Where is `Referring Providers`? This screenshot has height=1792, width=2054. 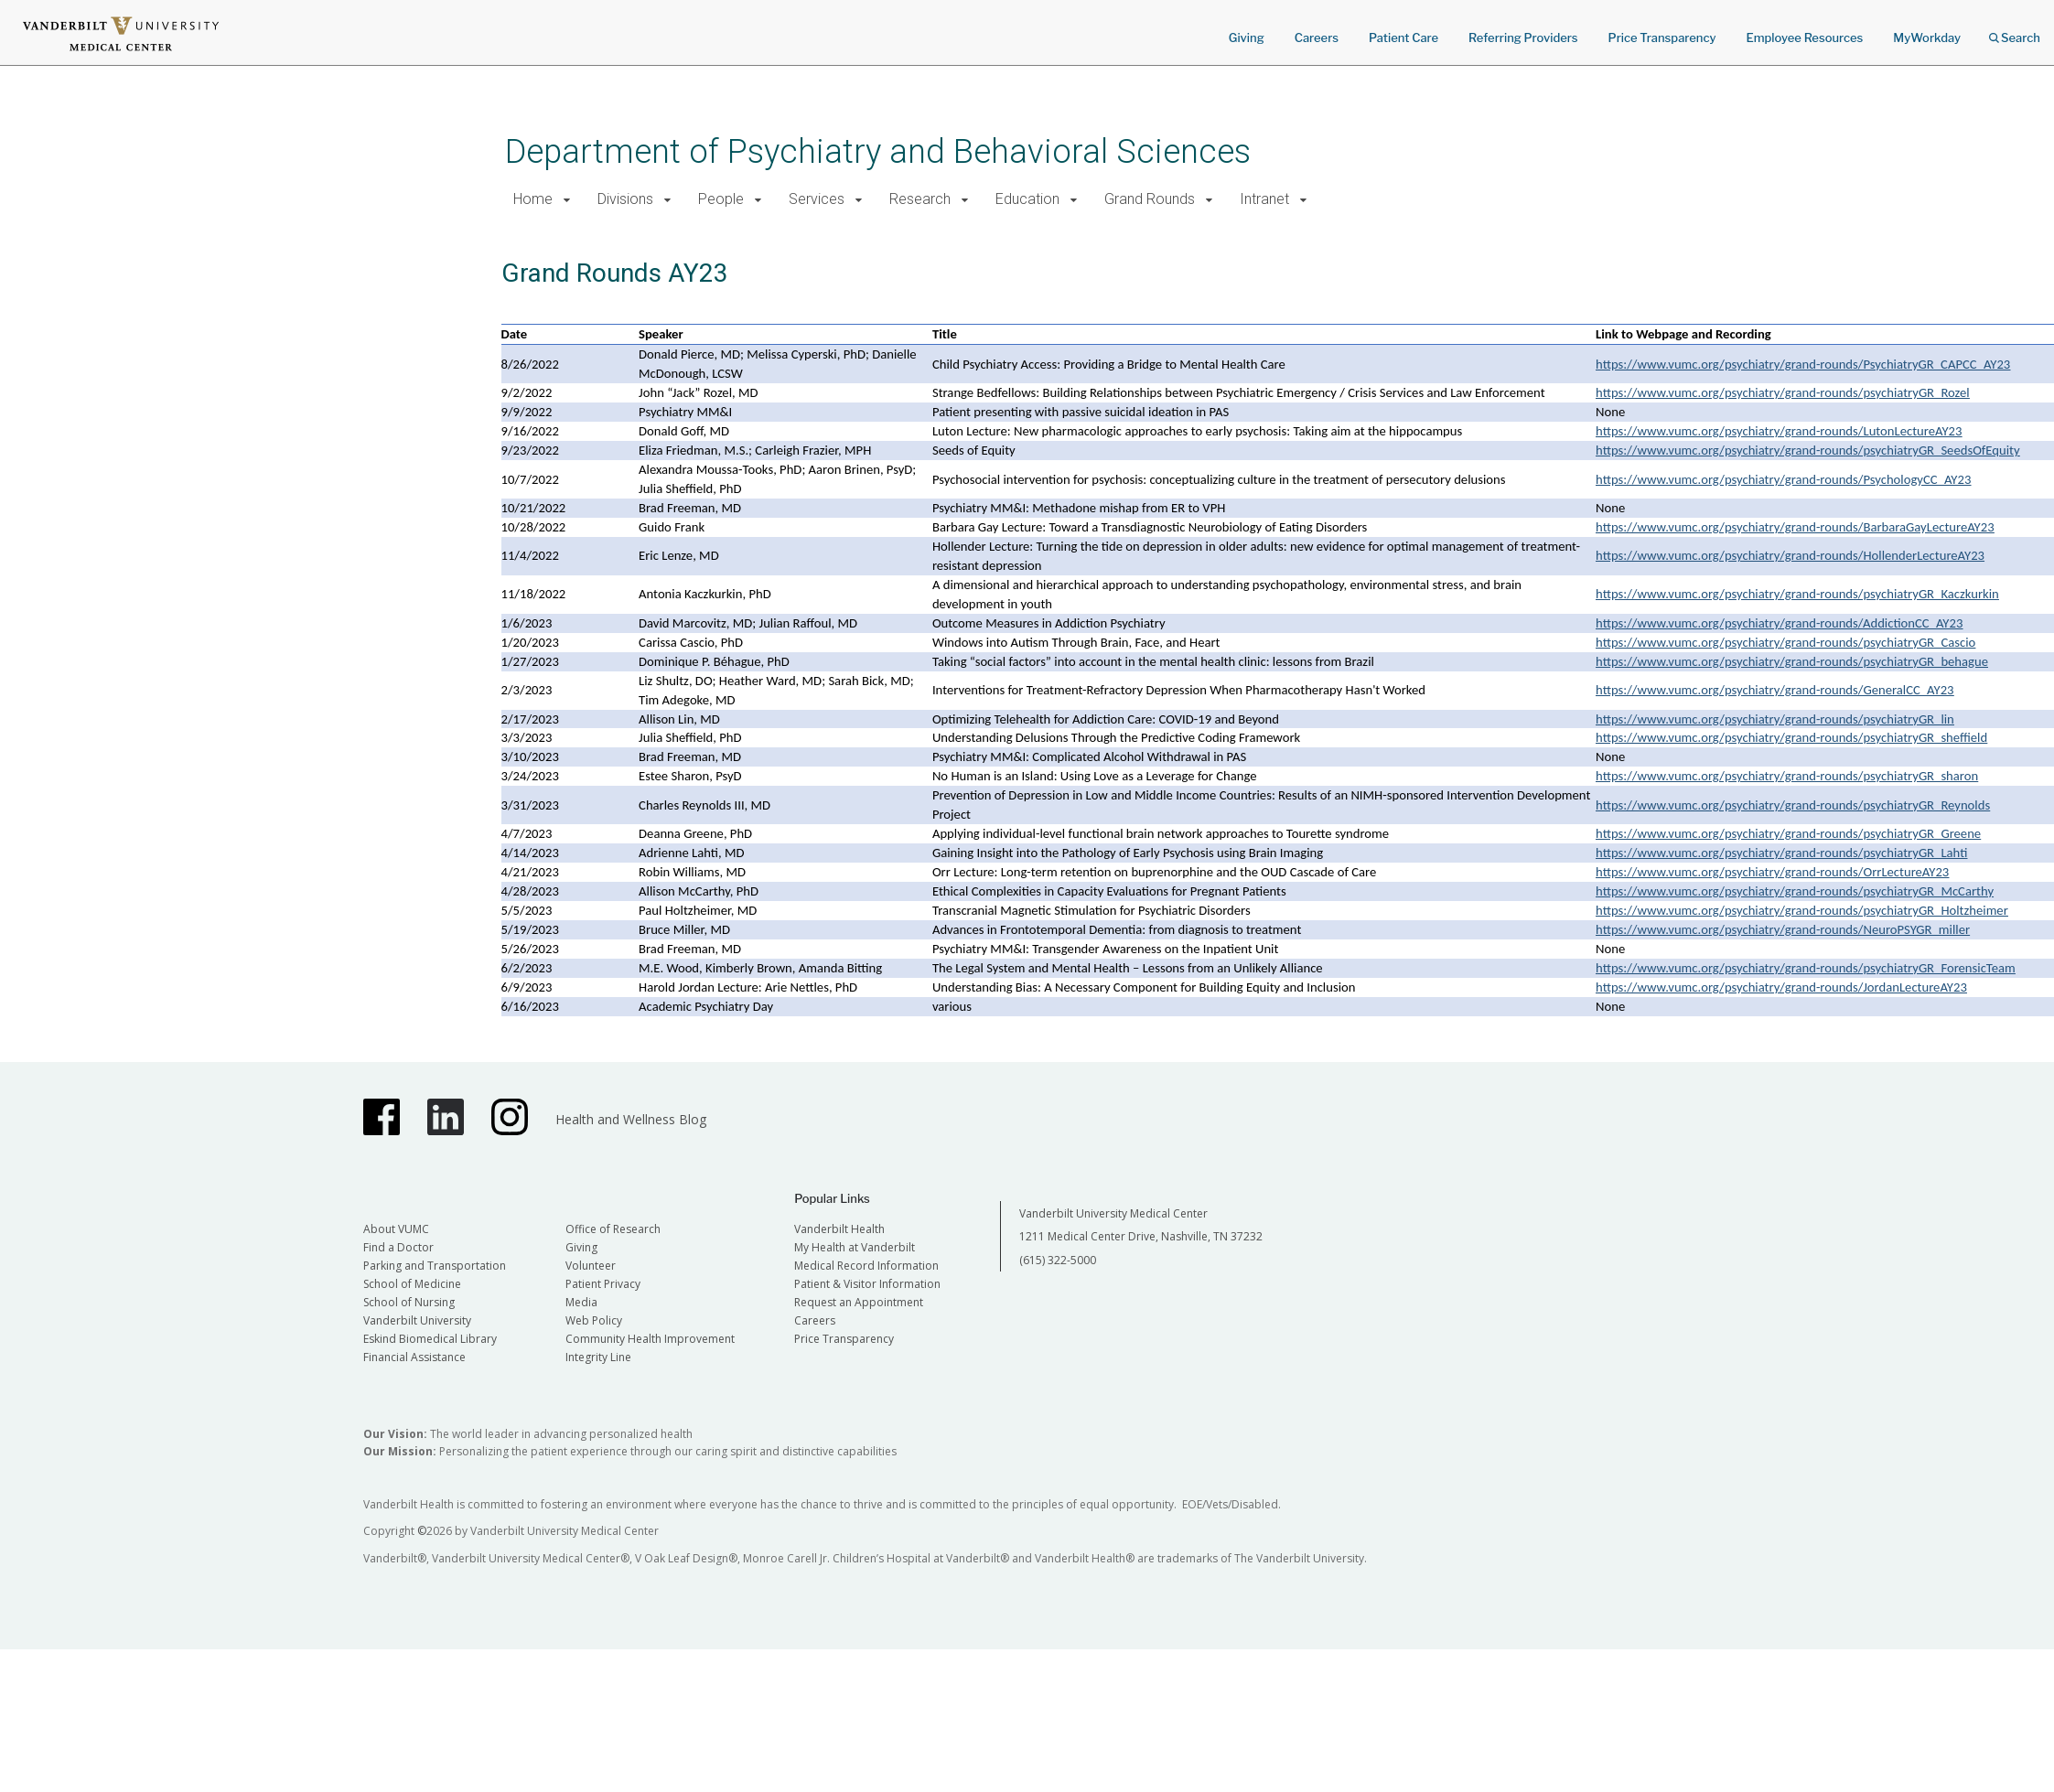 Referring Providers is located at coordinates (1522, 37).